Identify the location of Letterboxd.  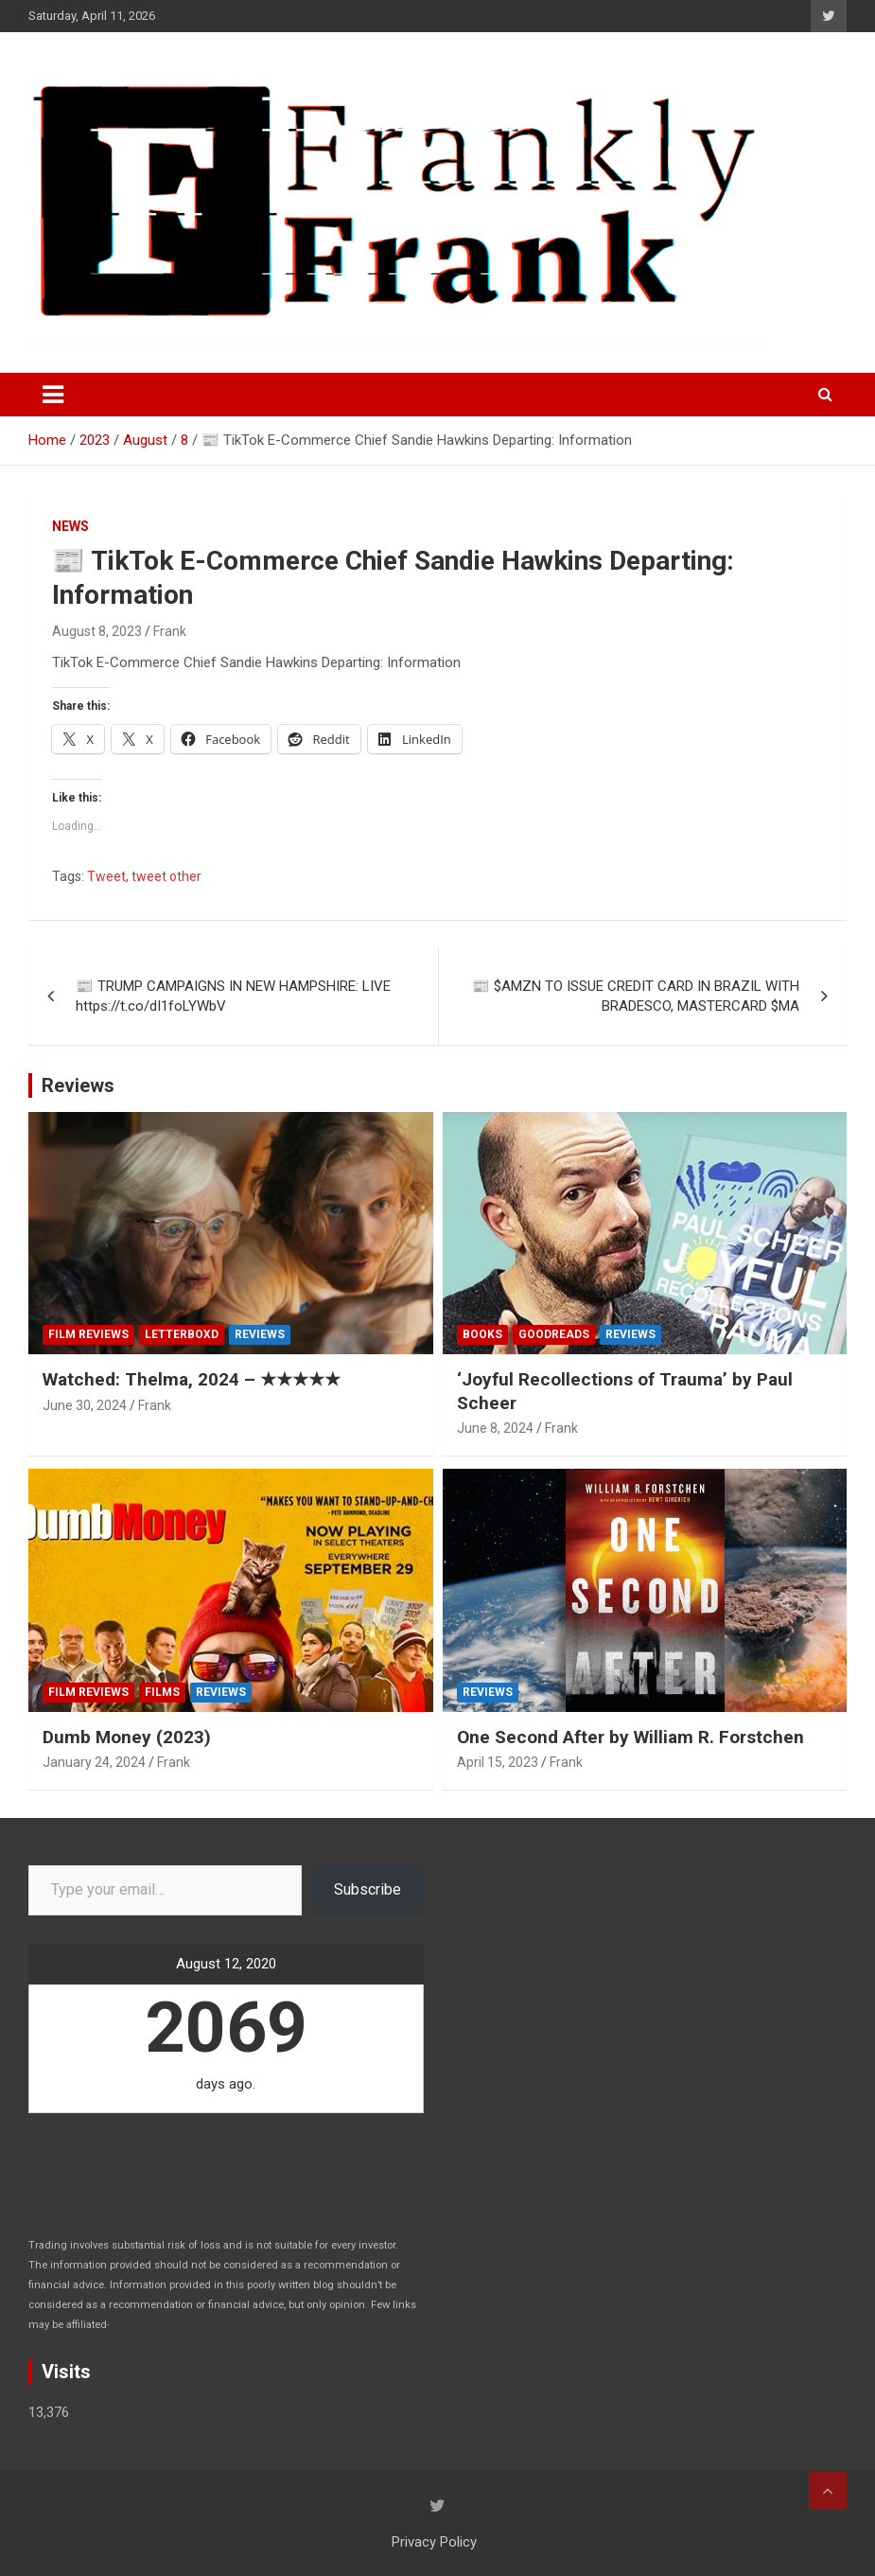
(182, 1334).